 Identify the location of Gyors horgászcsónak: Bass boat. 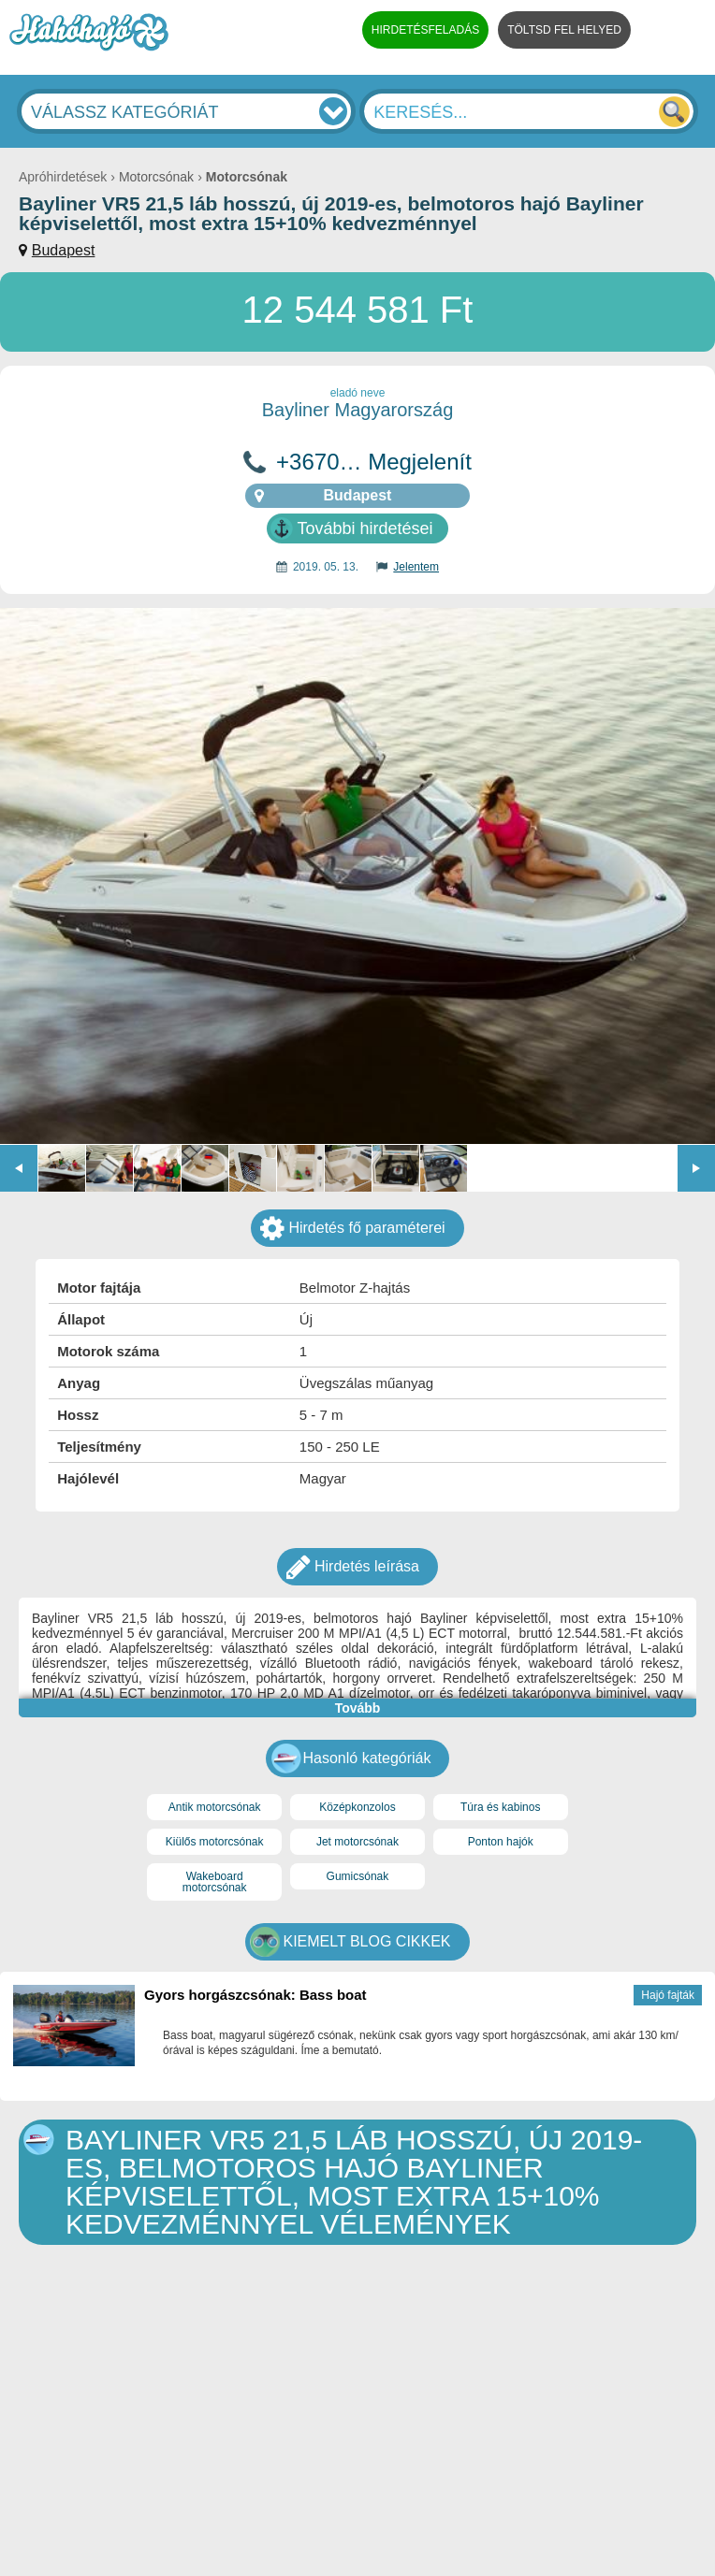
(255, 1995).